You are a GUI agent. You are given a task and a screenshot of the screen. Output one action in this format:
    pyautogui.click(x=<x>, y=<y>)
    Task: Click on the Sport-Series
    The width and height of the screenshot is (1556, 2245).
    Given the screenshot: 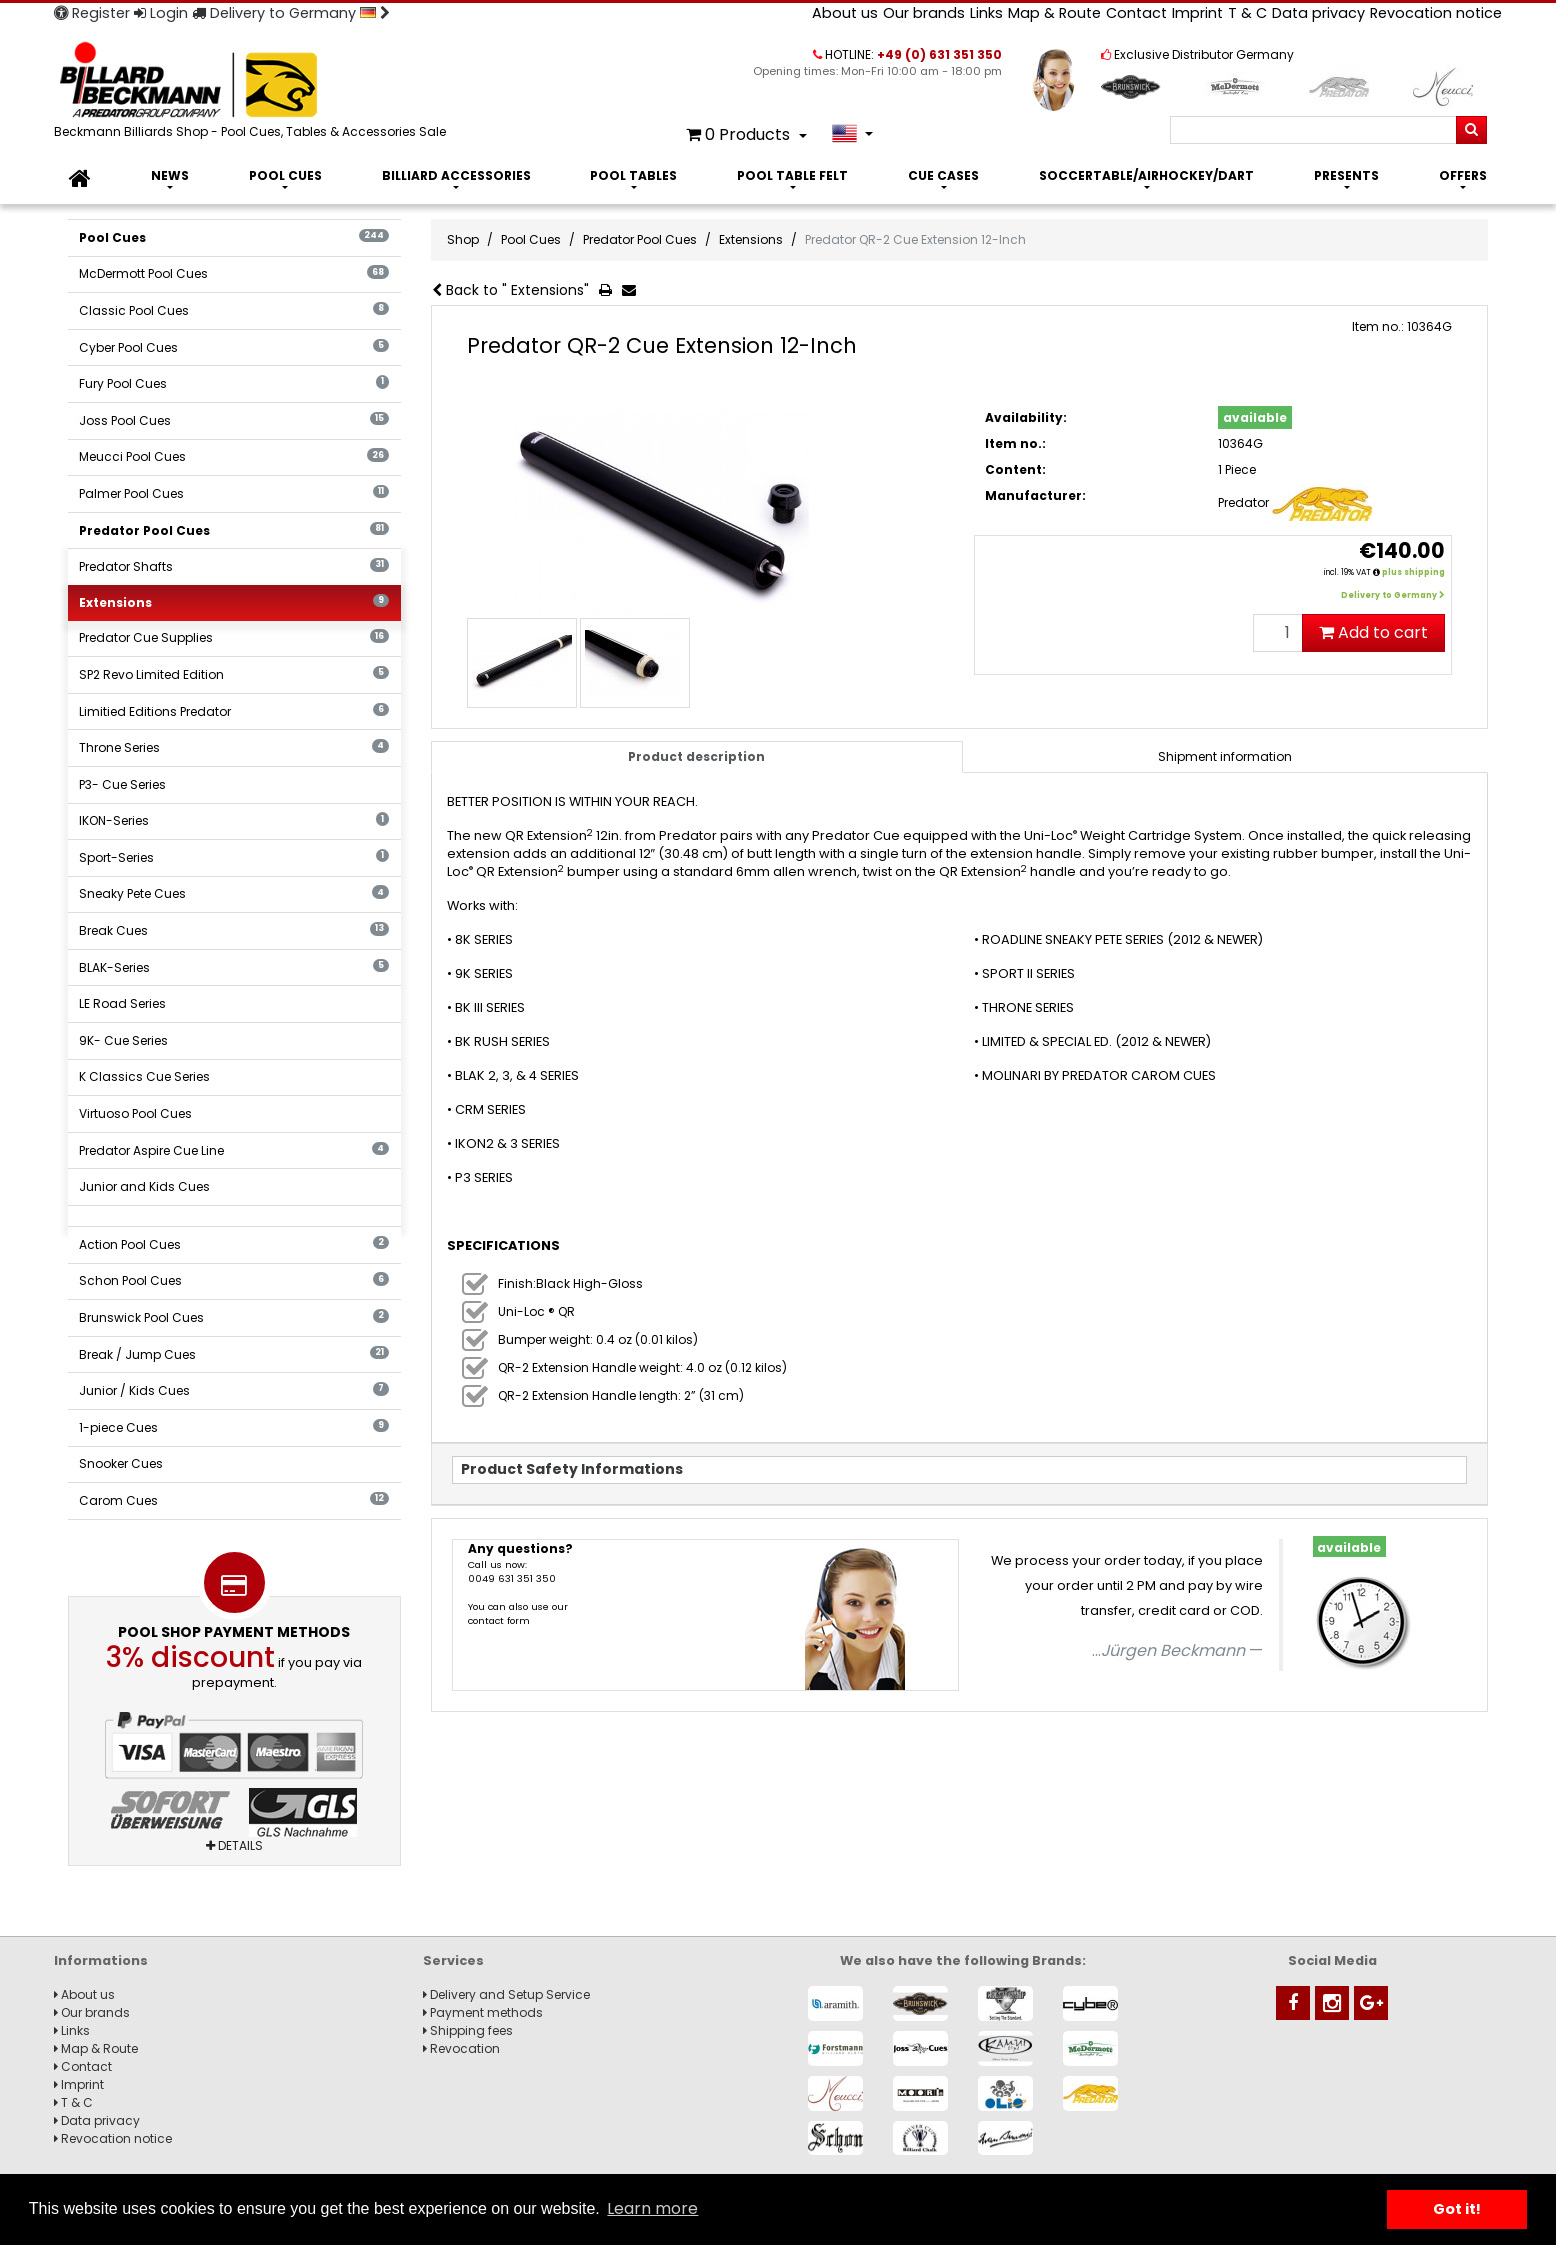 What is the action you would take?
    pyautogui.click(x=234, y=857)
    